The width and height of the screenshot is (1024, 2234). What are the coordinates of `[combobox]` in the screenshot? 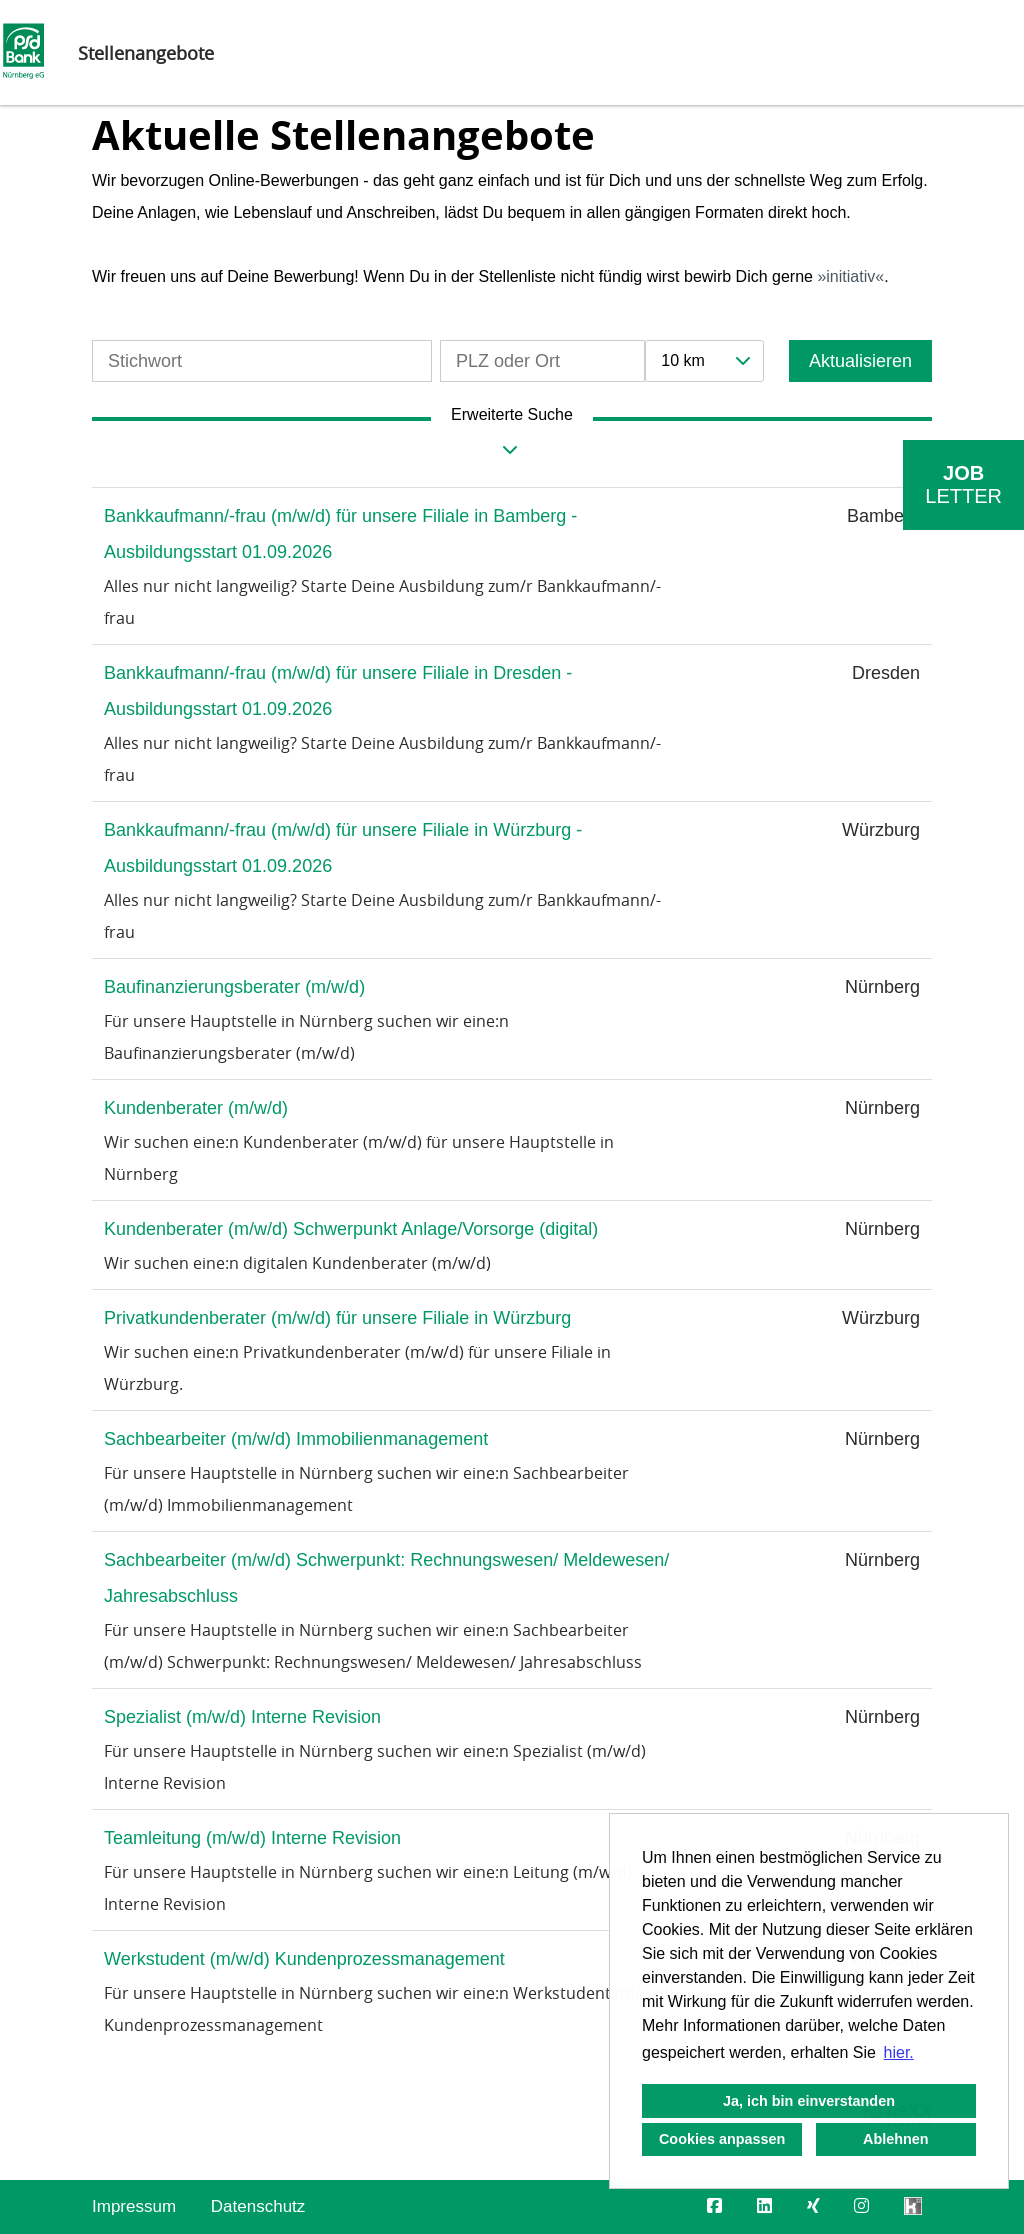 It's located at (704, 361).